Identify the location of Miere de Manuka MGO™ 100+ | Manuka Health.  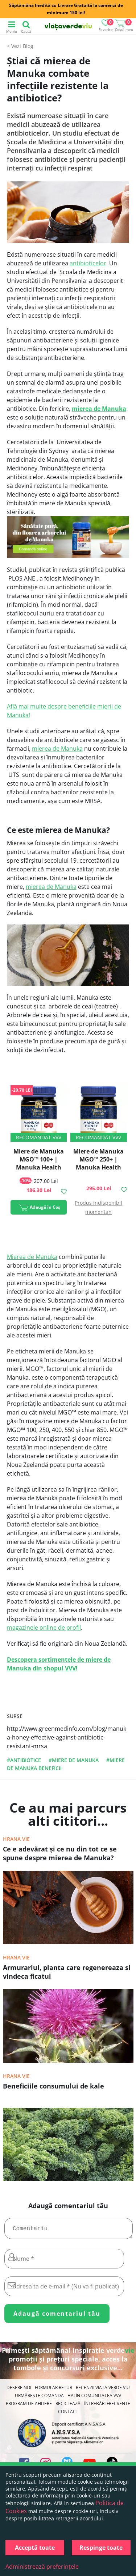
(38, 1159).